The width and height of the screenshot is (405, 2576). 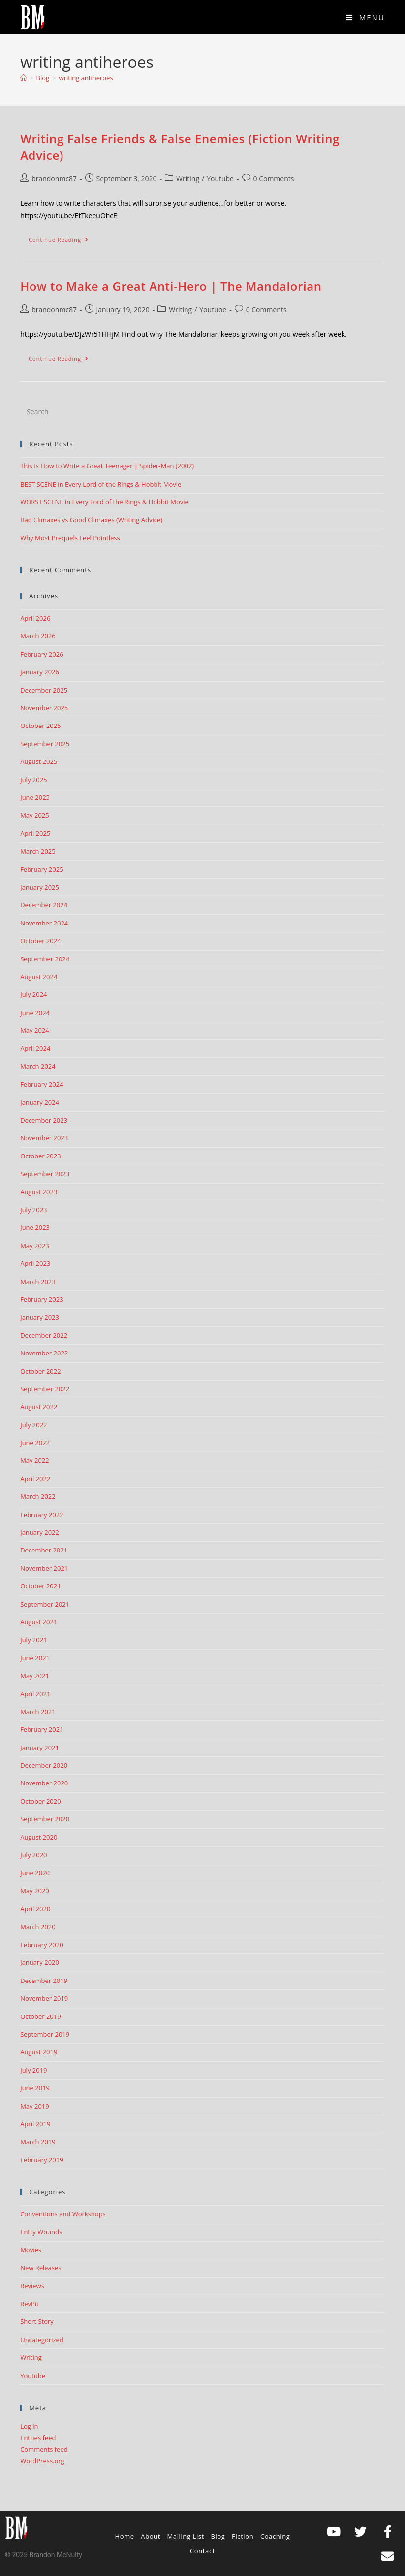 What do you see at coordinates (63, 237) in the screenshot?
I see `Continue Reading` at bounding box center [63, 237].